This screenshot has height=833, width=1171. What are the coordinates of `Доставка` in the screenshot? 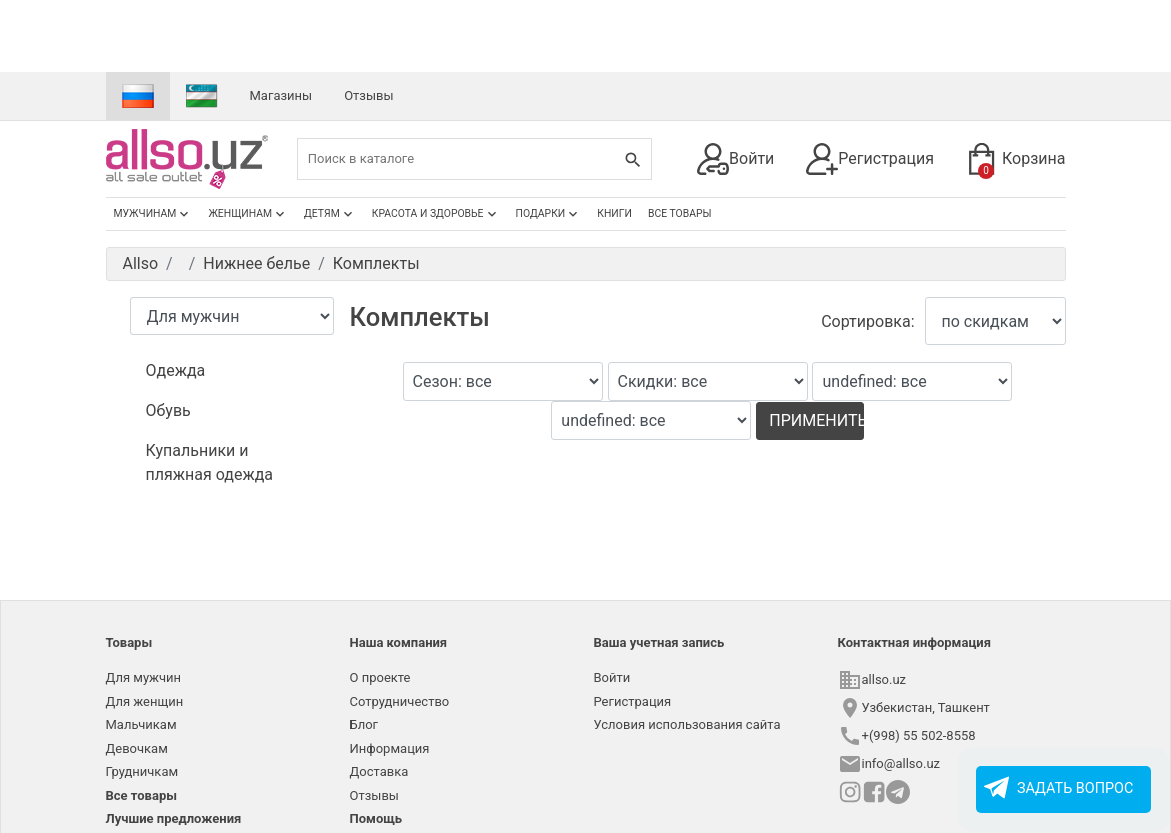 It's located at (379, 771).